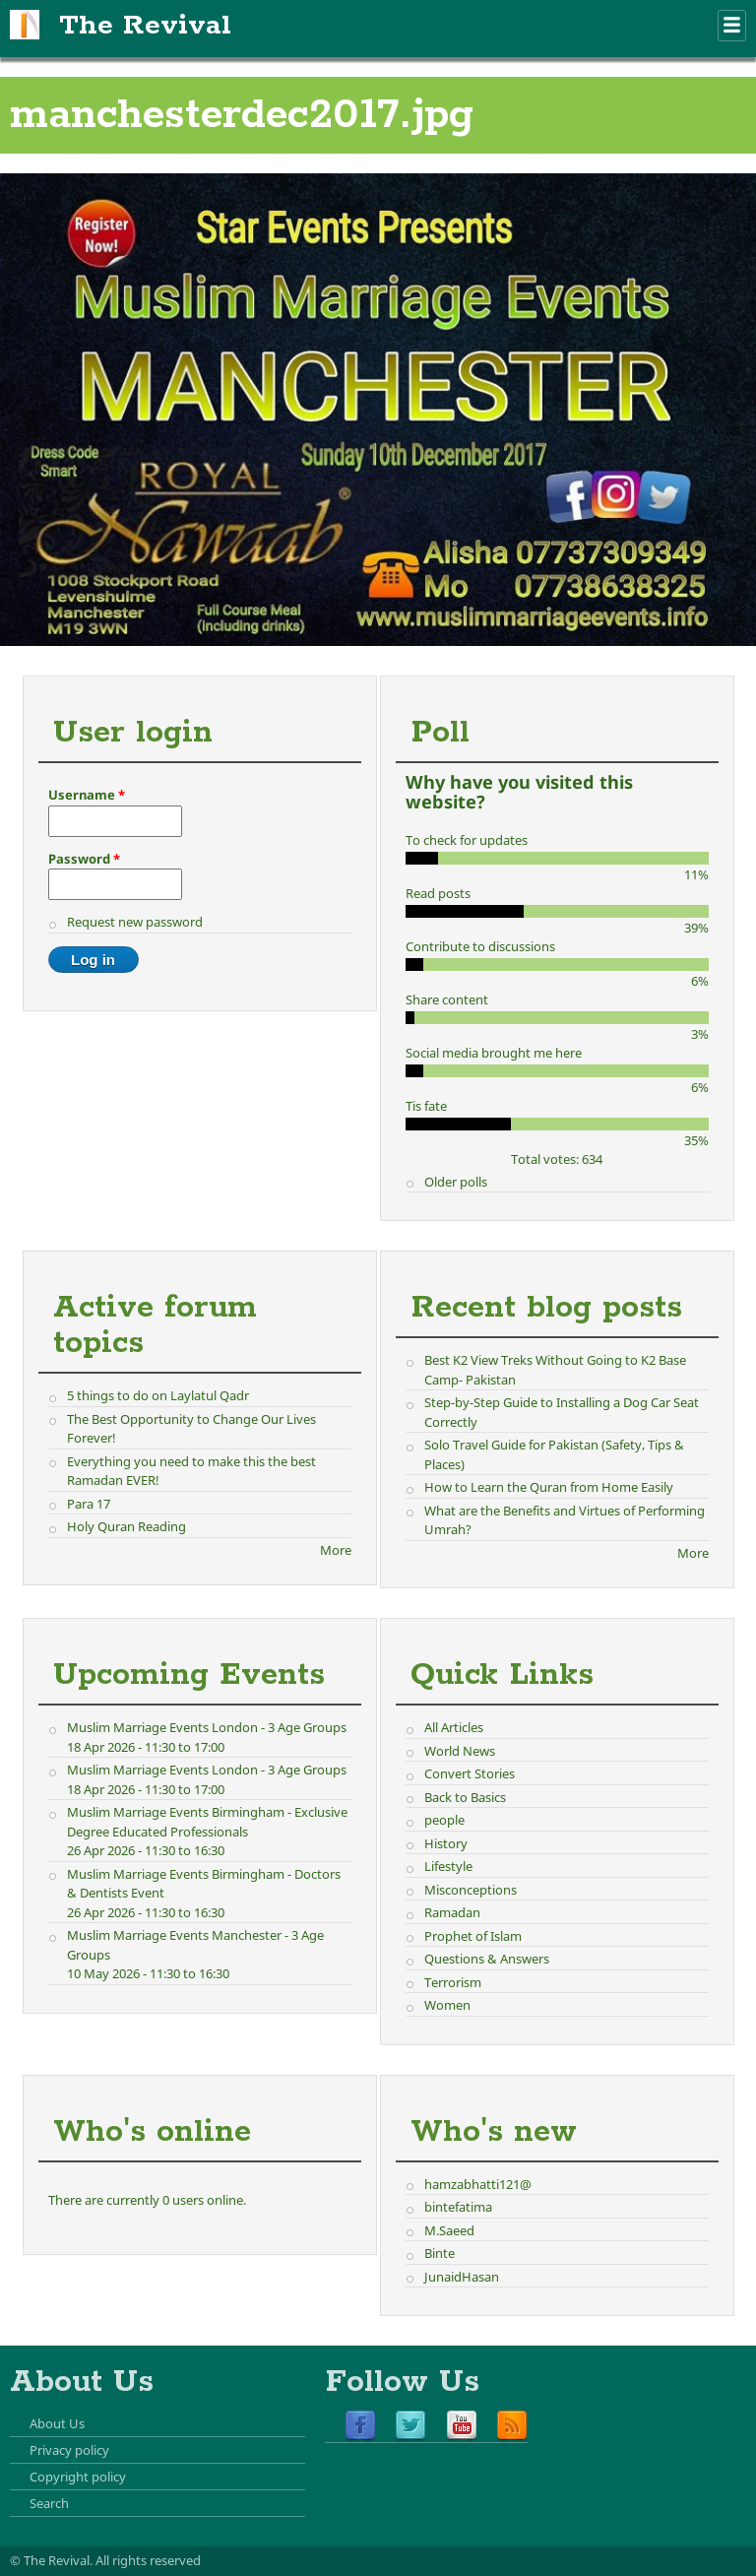 The width and height of the screenshot is (756, 2576). What do you see at coordinates (126, 1526) in the screenshot?
I see `Holy Quran Reading` at bounding box center [126, 1526].